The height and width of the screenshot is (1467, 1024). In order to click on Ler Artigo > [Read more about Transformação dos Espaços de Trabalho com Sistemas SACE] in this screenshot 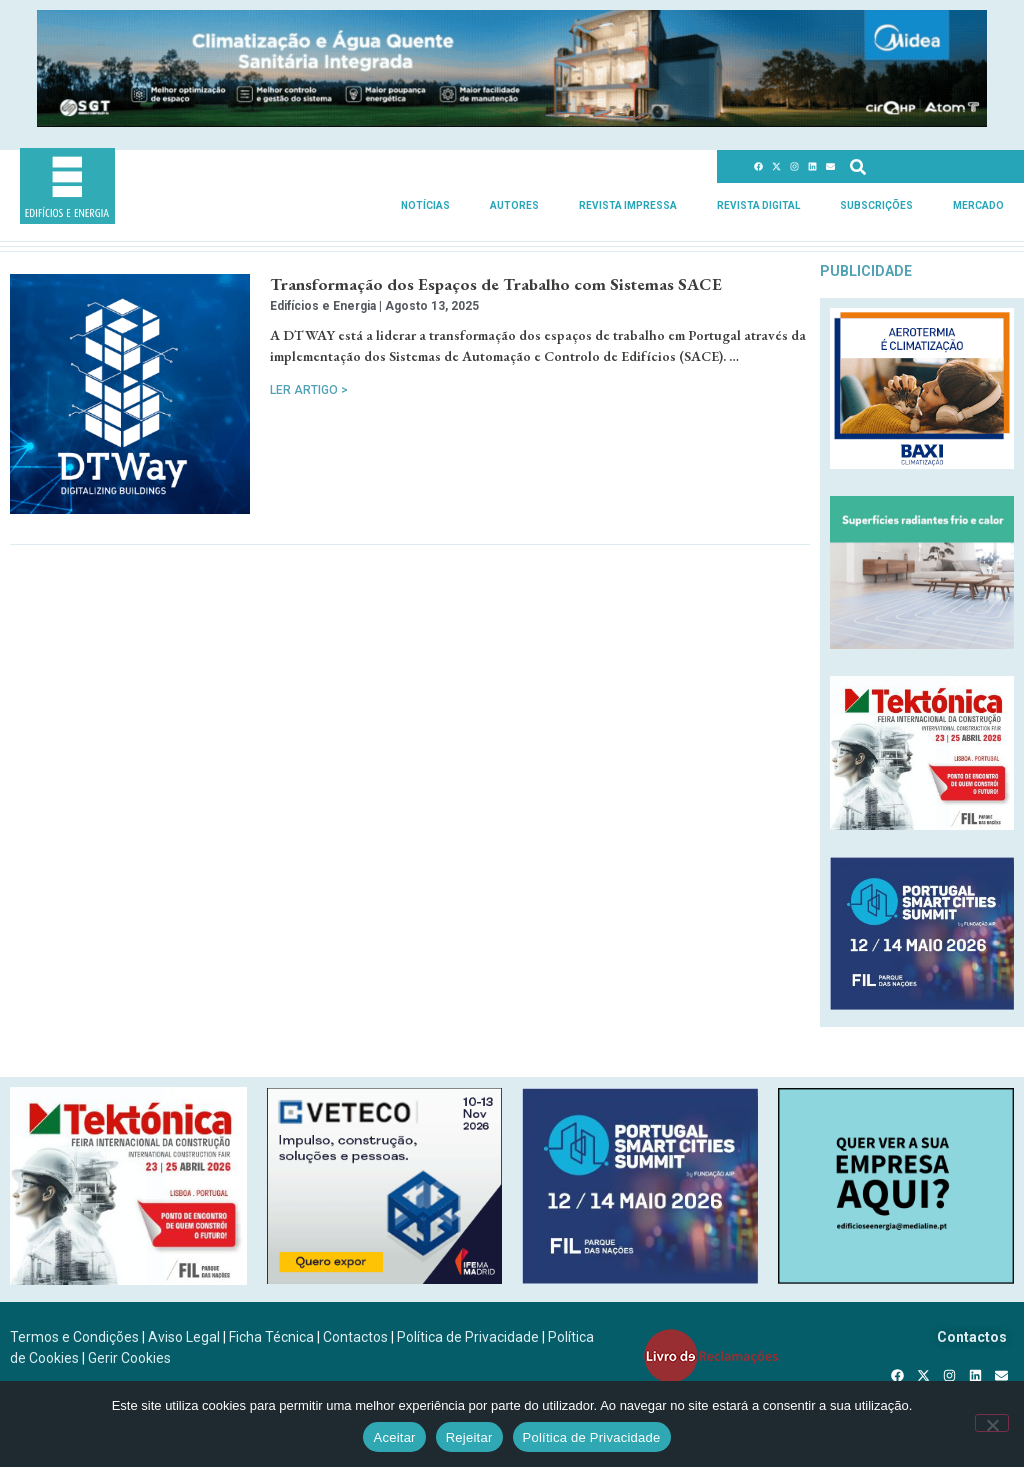, I will do `click(309, 390)`.